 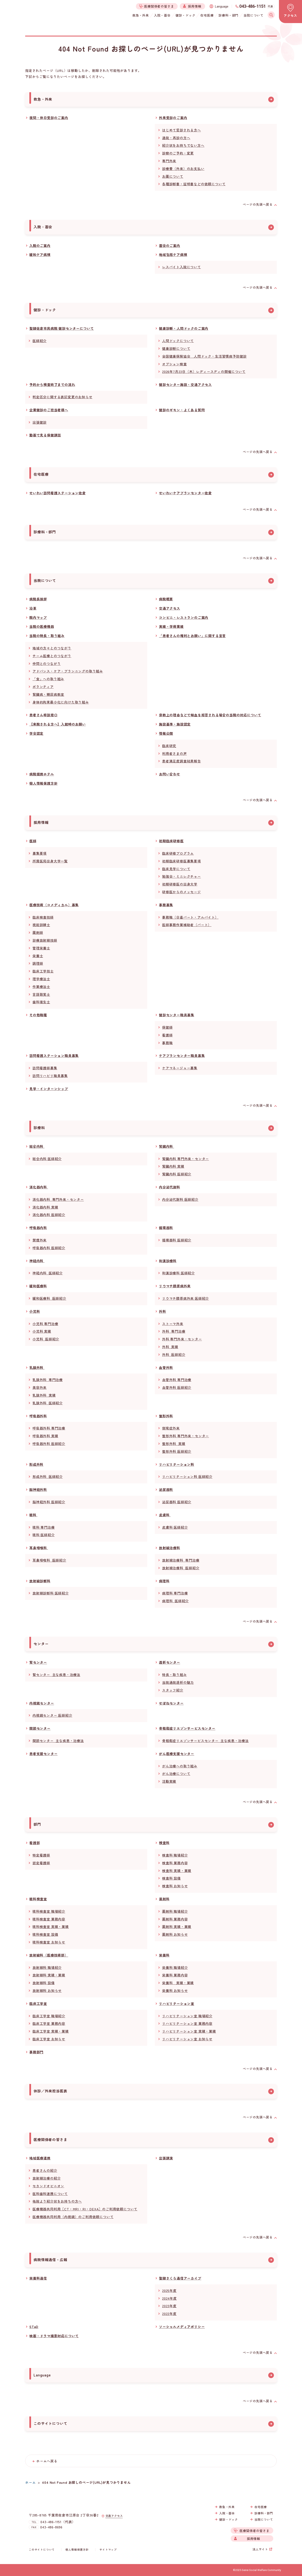 I want to click on 訪問リハビリ職員募集, so click(x=50, y=1075).